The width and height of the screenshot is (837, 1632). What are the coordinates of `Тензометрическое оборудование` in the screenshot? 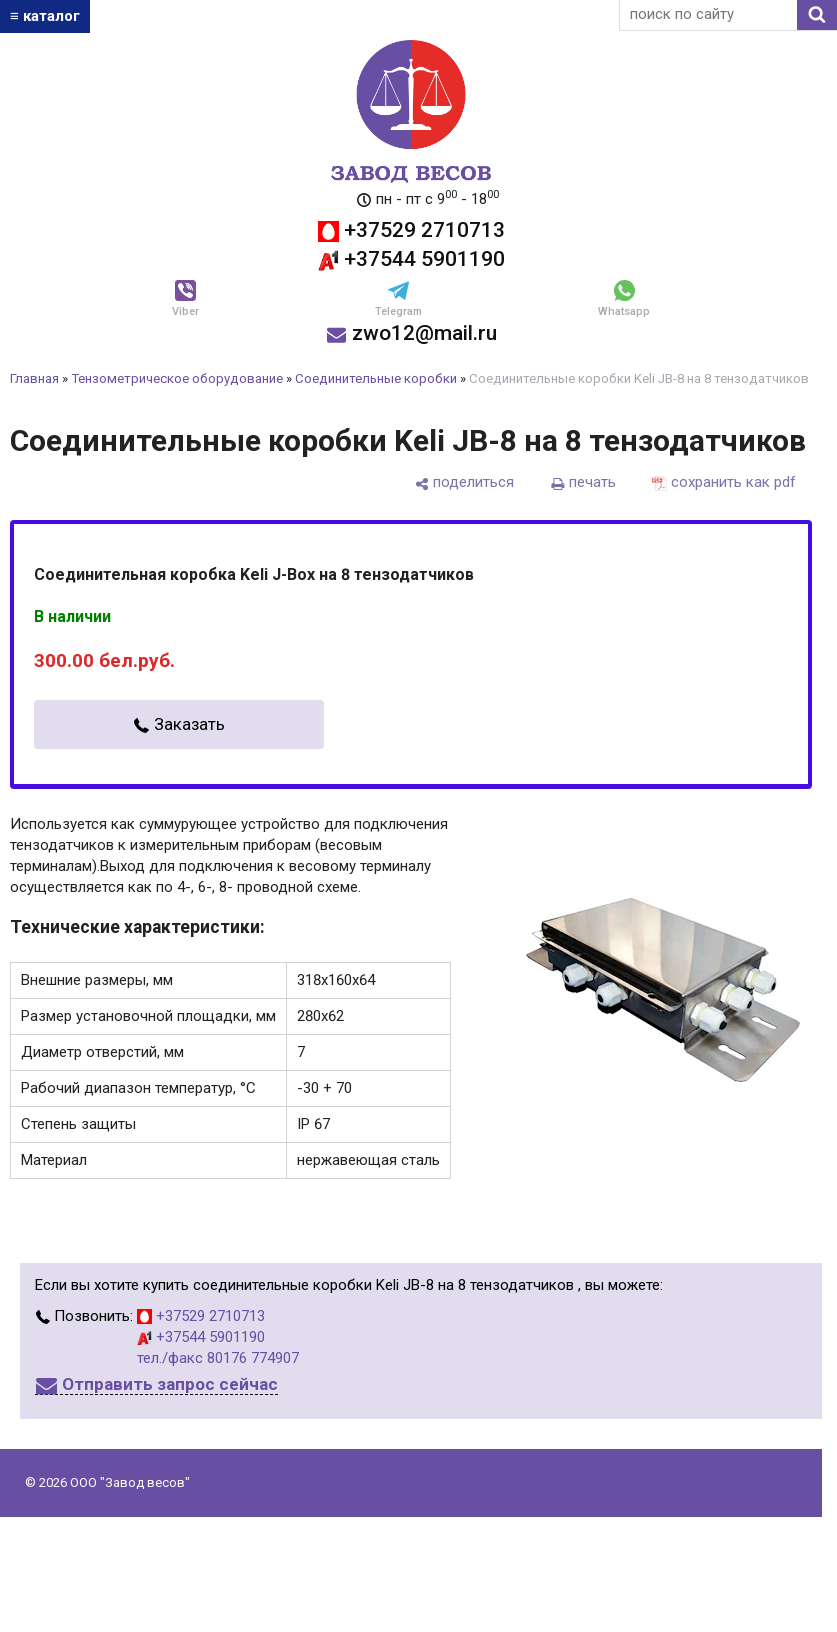 It's located at (177, 378).